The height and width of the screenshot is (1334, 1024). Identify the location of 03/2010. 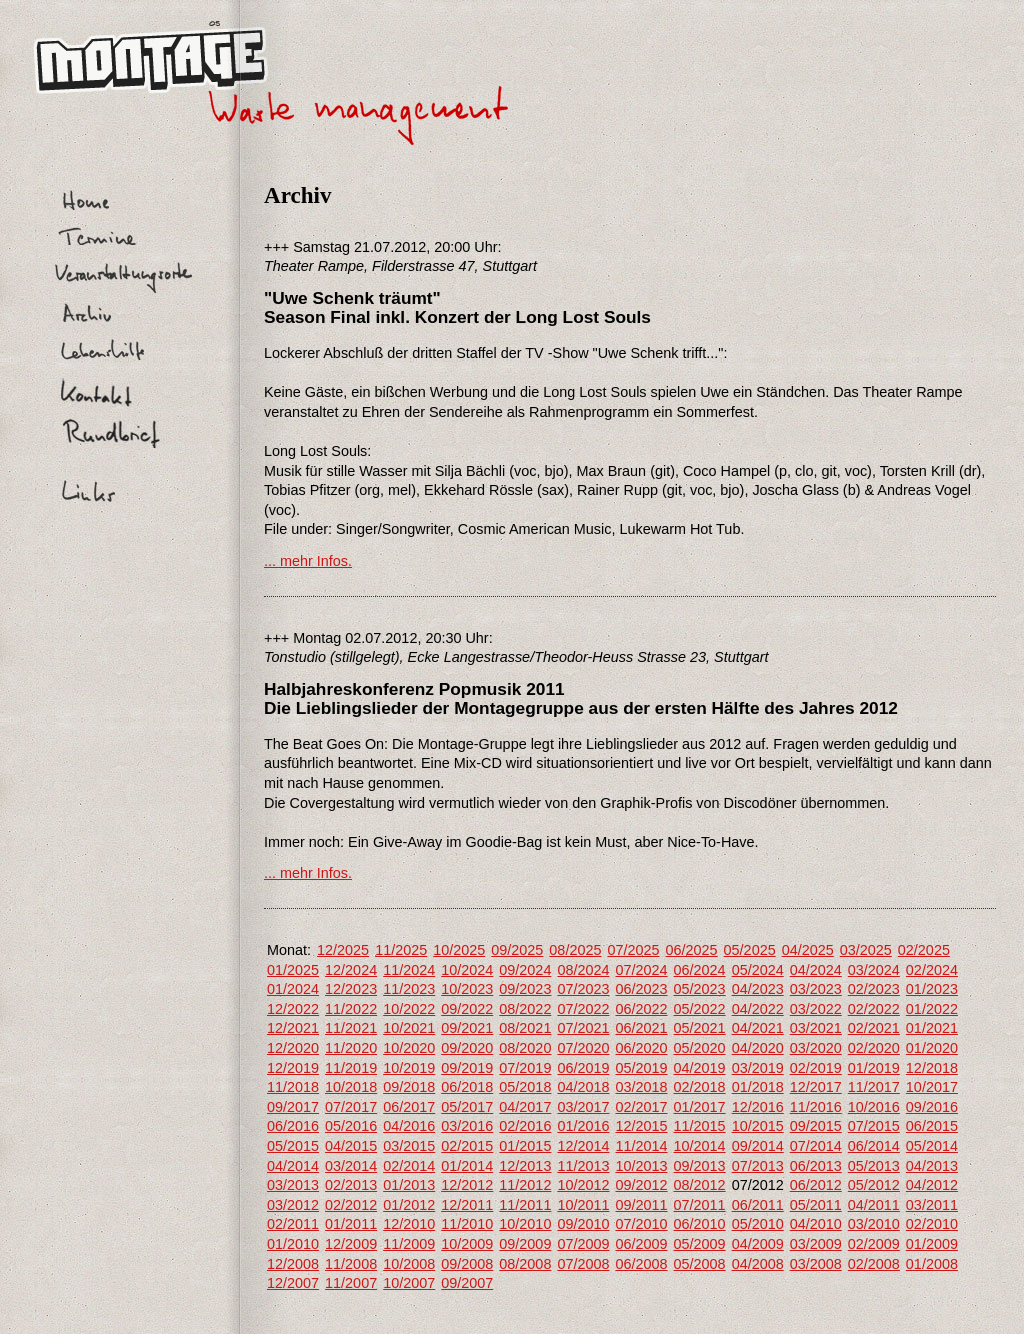
(874, 1224).